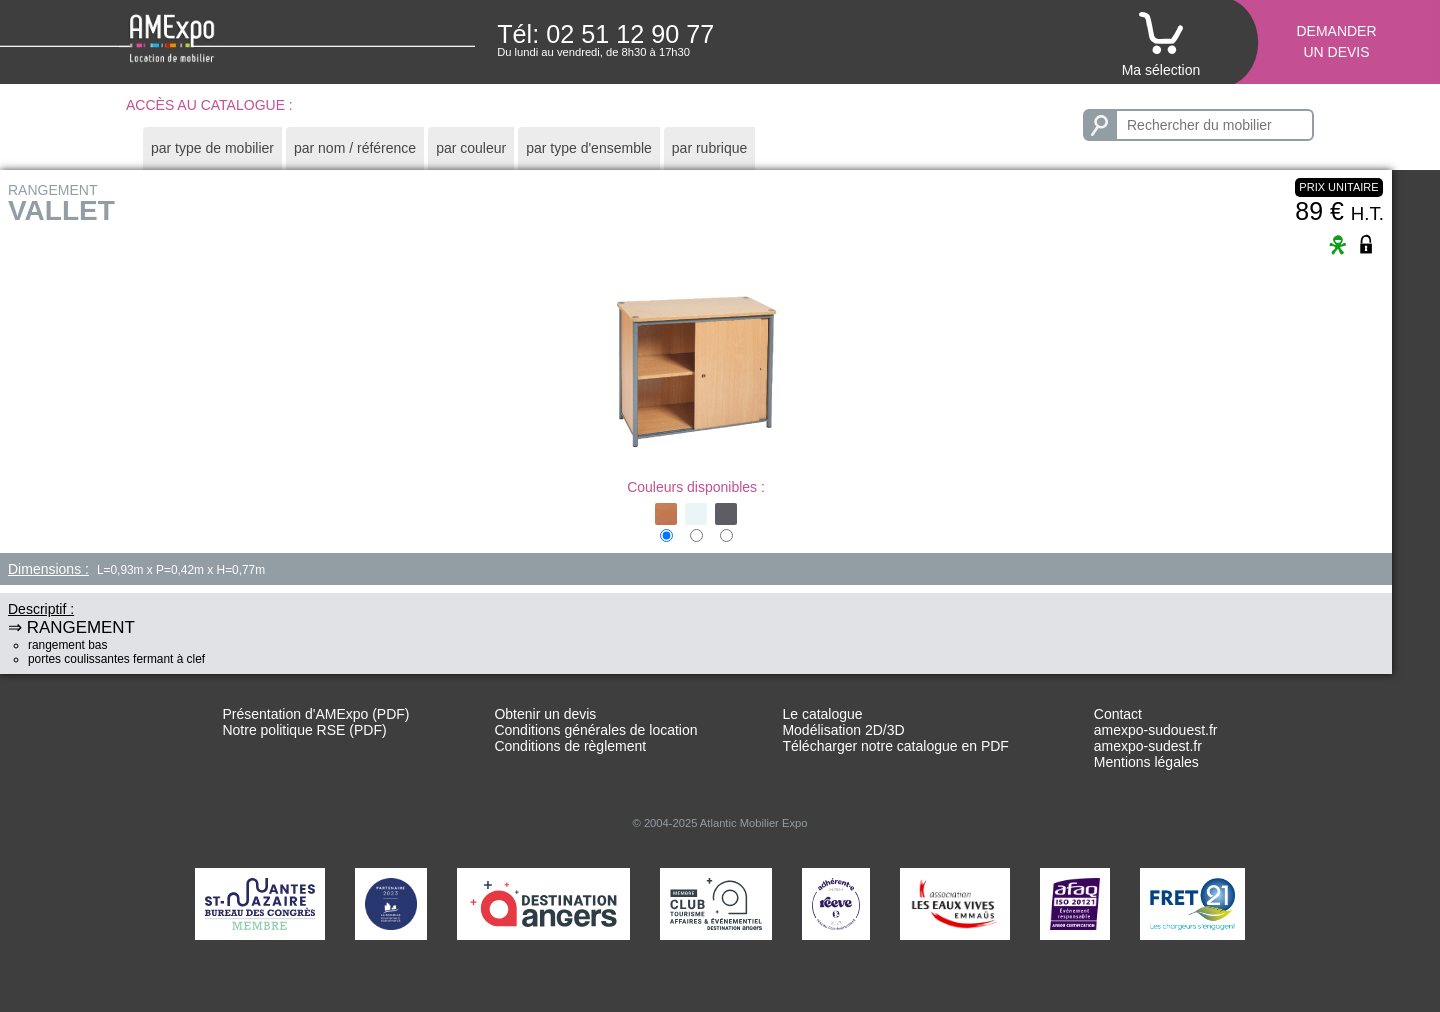 Image resolution: width=1440 pixels, height=1012 pixels. I want to click on Modélisation 2D/3D, so click(843, 730).